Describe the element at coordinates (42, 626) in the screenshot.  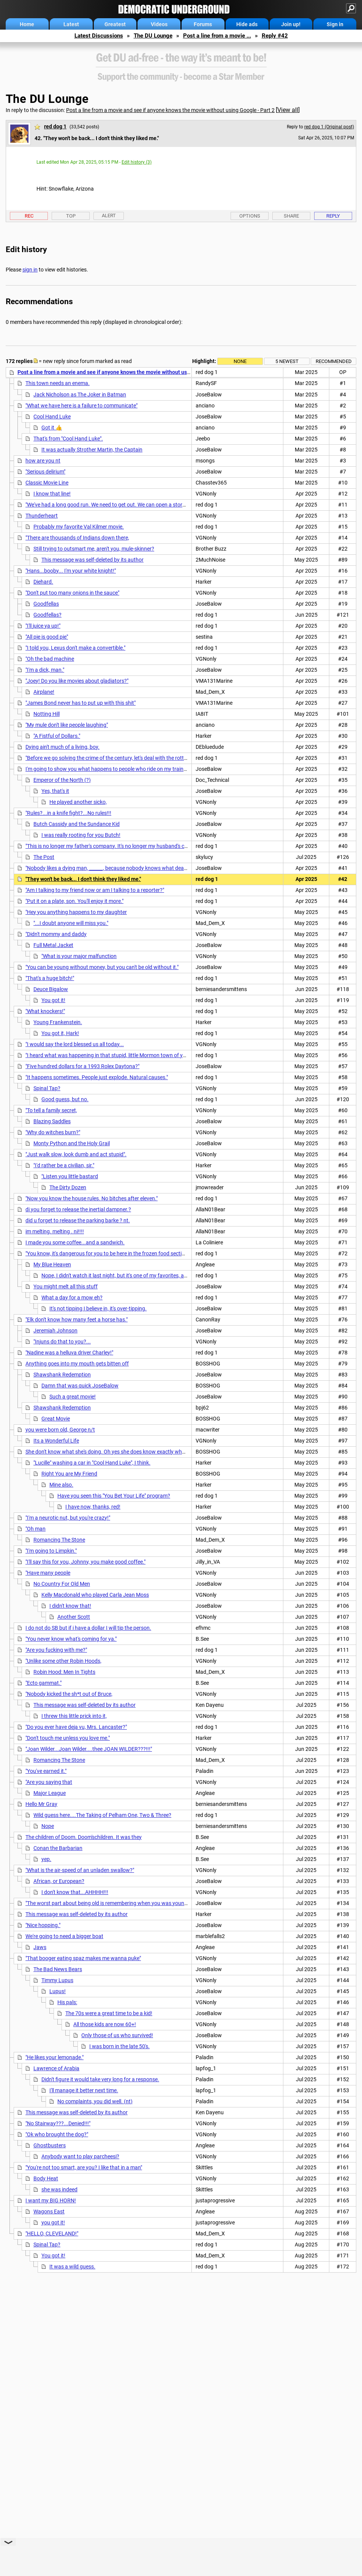
I see `"I'll juice ya up!"` at that location.